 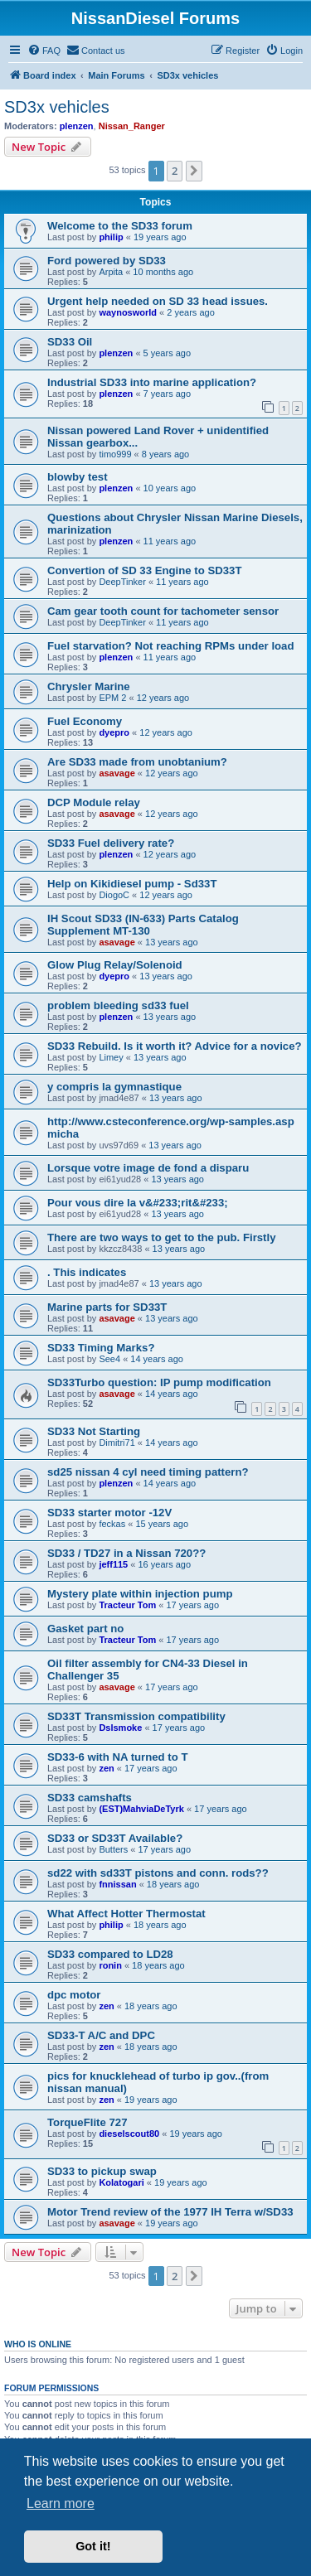 What do you see at coordinates (174, 1046) in the screenshot?
I see `SD33 Rebuild. Is it worth it? Advice for a novice?` at bounding box center [174, 1046].